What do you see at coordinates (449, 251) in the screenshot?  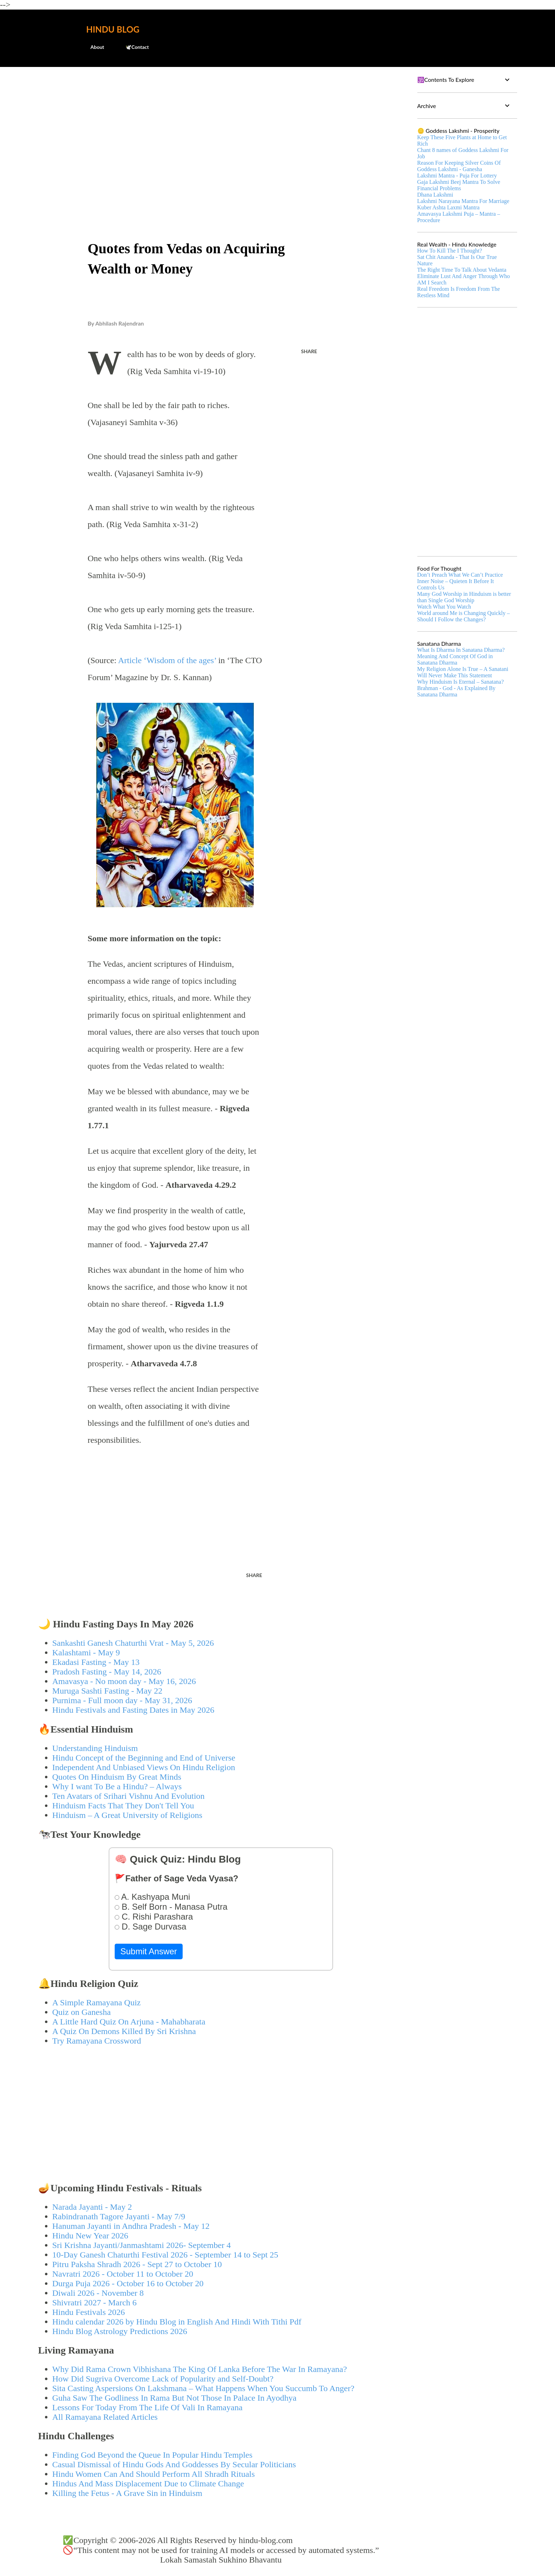 I see `How To Kill The I Thought?` at bounding box center [449, 251].